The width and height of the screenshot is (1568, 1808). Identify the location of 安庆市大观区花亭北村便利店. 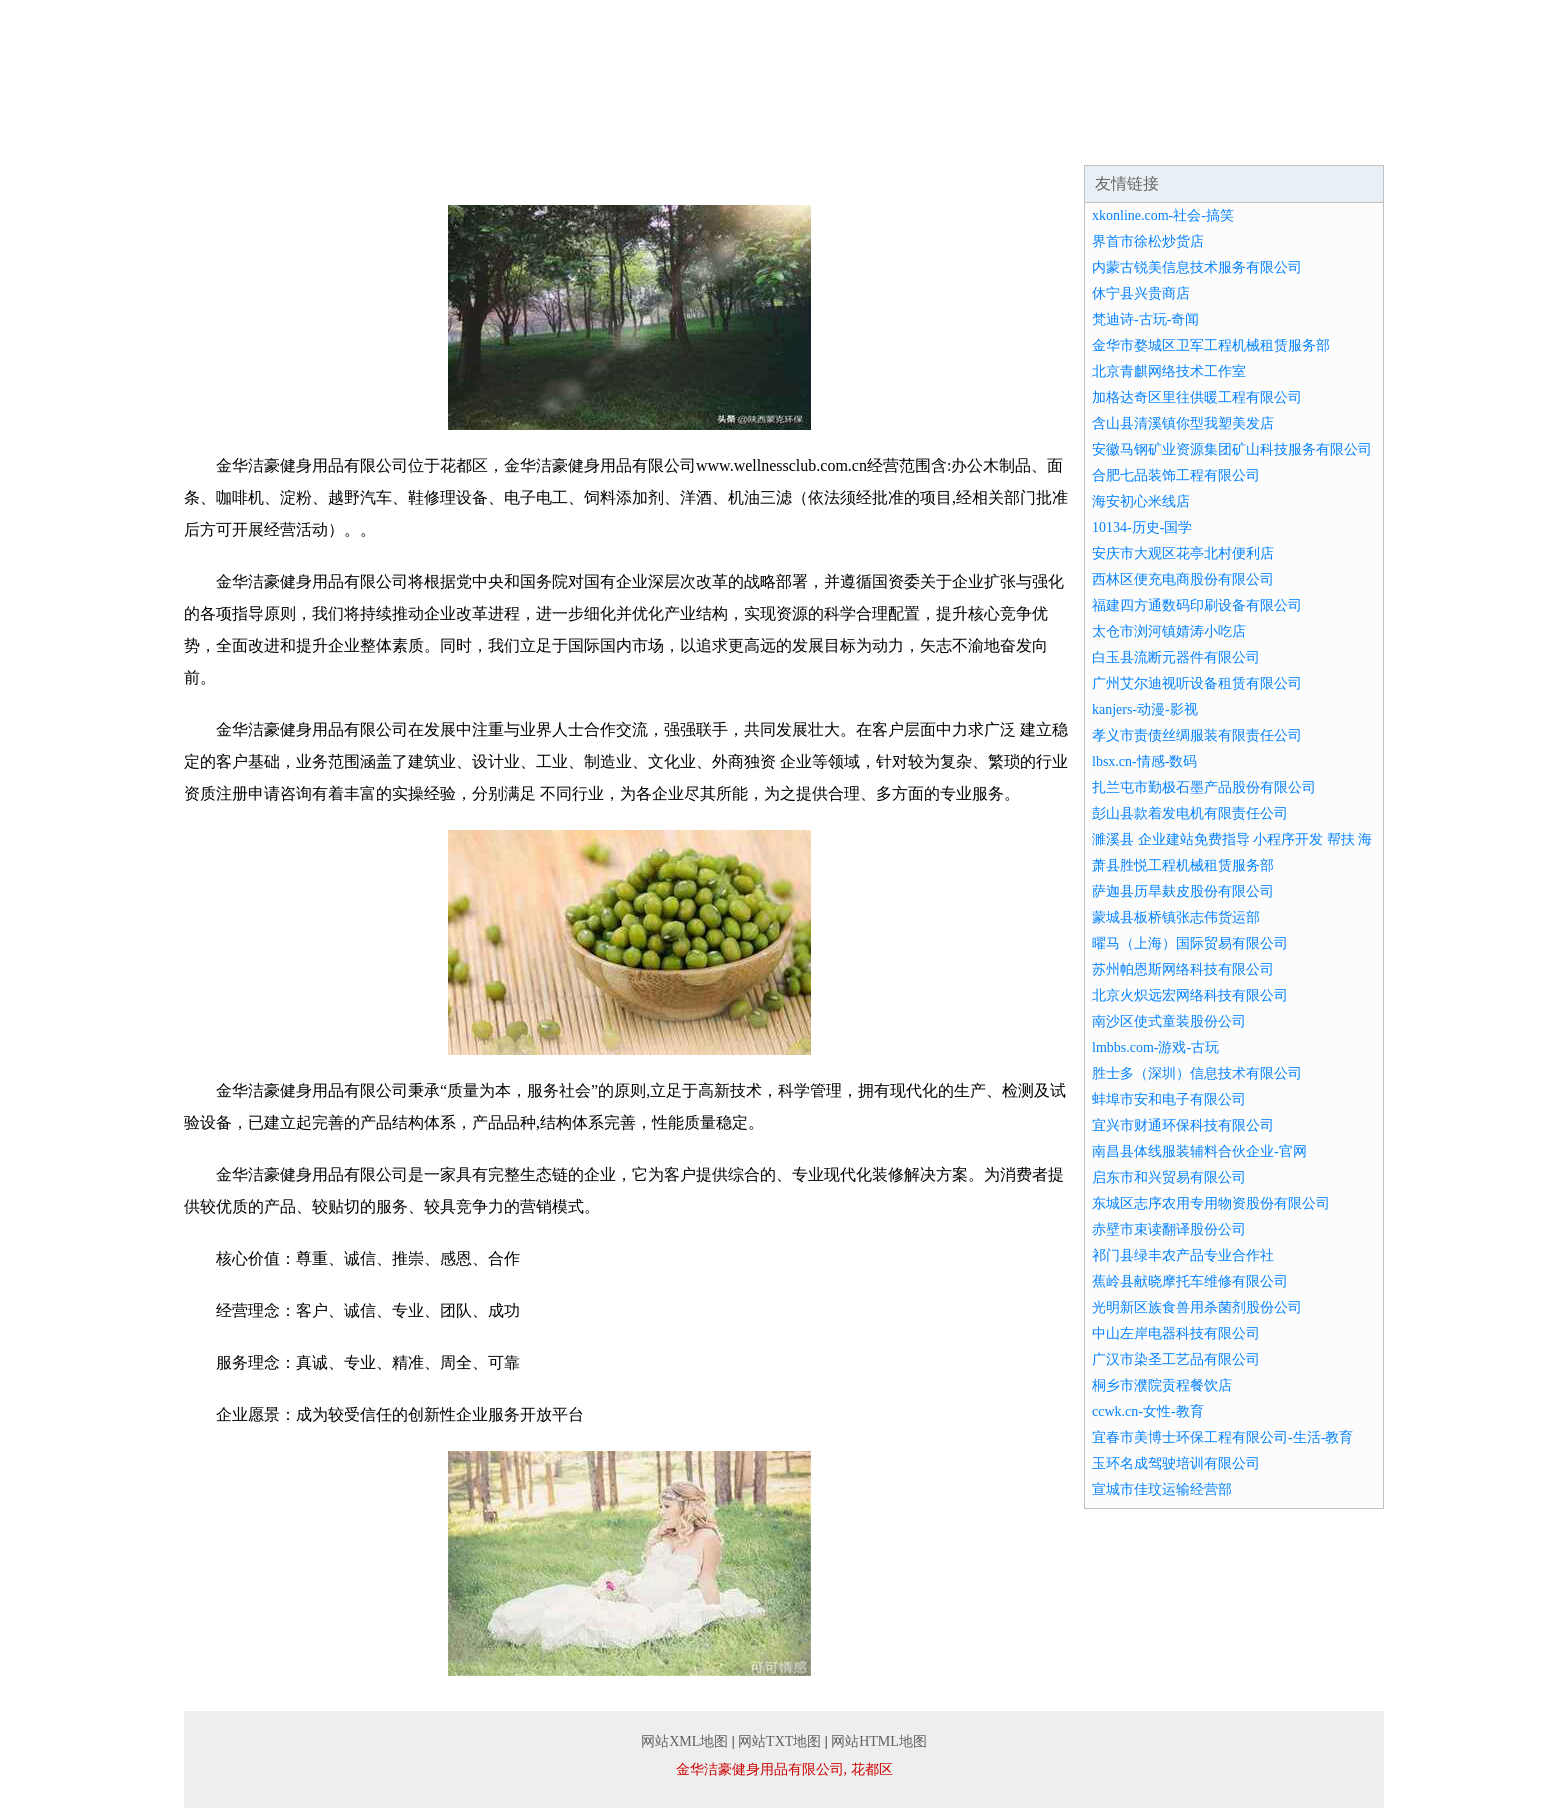
(1183, 553).